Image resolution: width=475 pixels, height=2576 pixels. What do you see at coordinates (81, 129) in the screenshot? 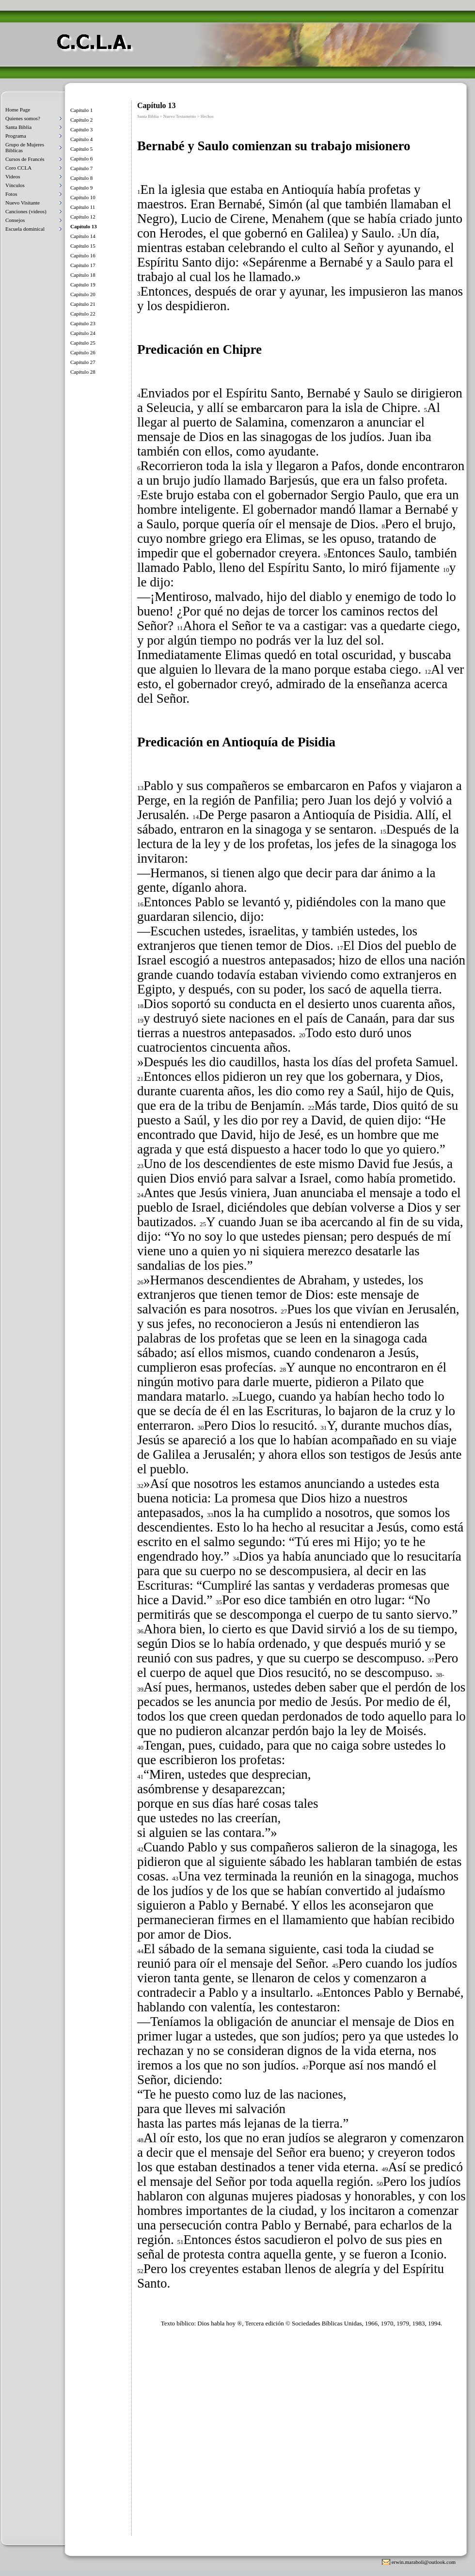
I see `Capítulo 3` at bounding box center [81, 129].